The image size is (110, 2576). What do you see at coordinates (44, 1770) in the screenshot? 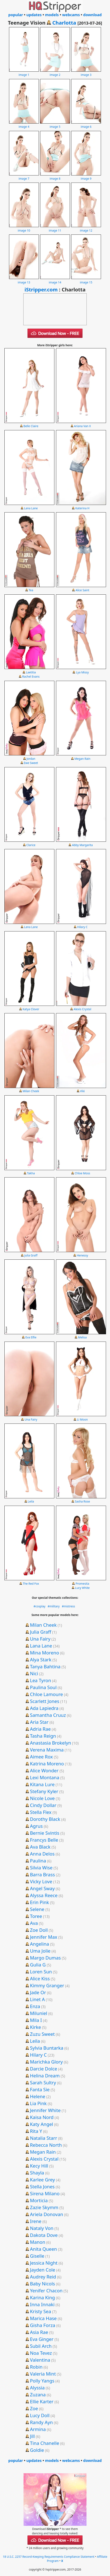
I see `Alice Wonder` at bounding box center [44, 1770].